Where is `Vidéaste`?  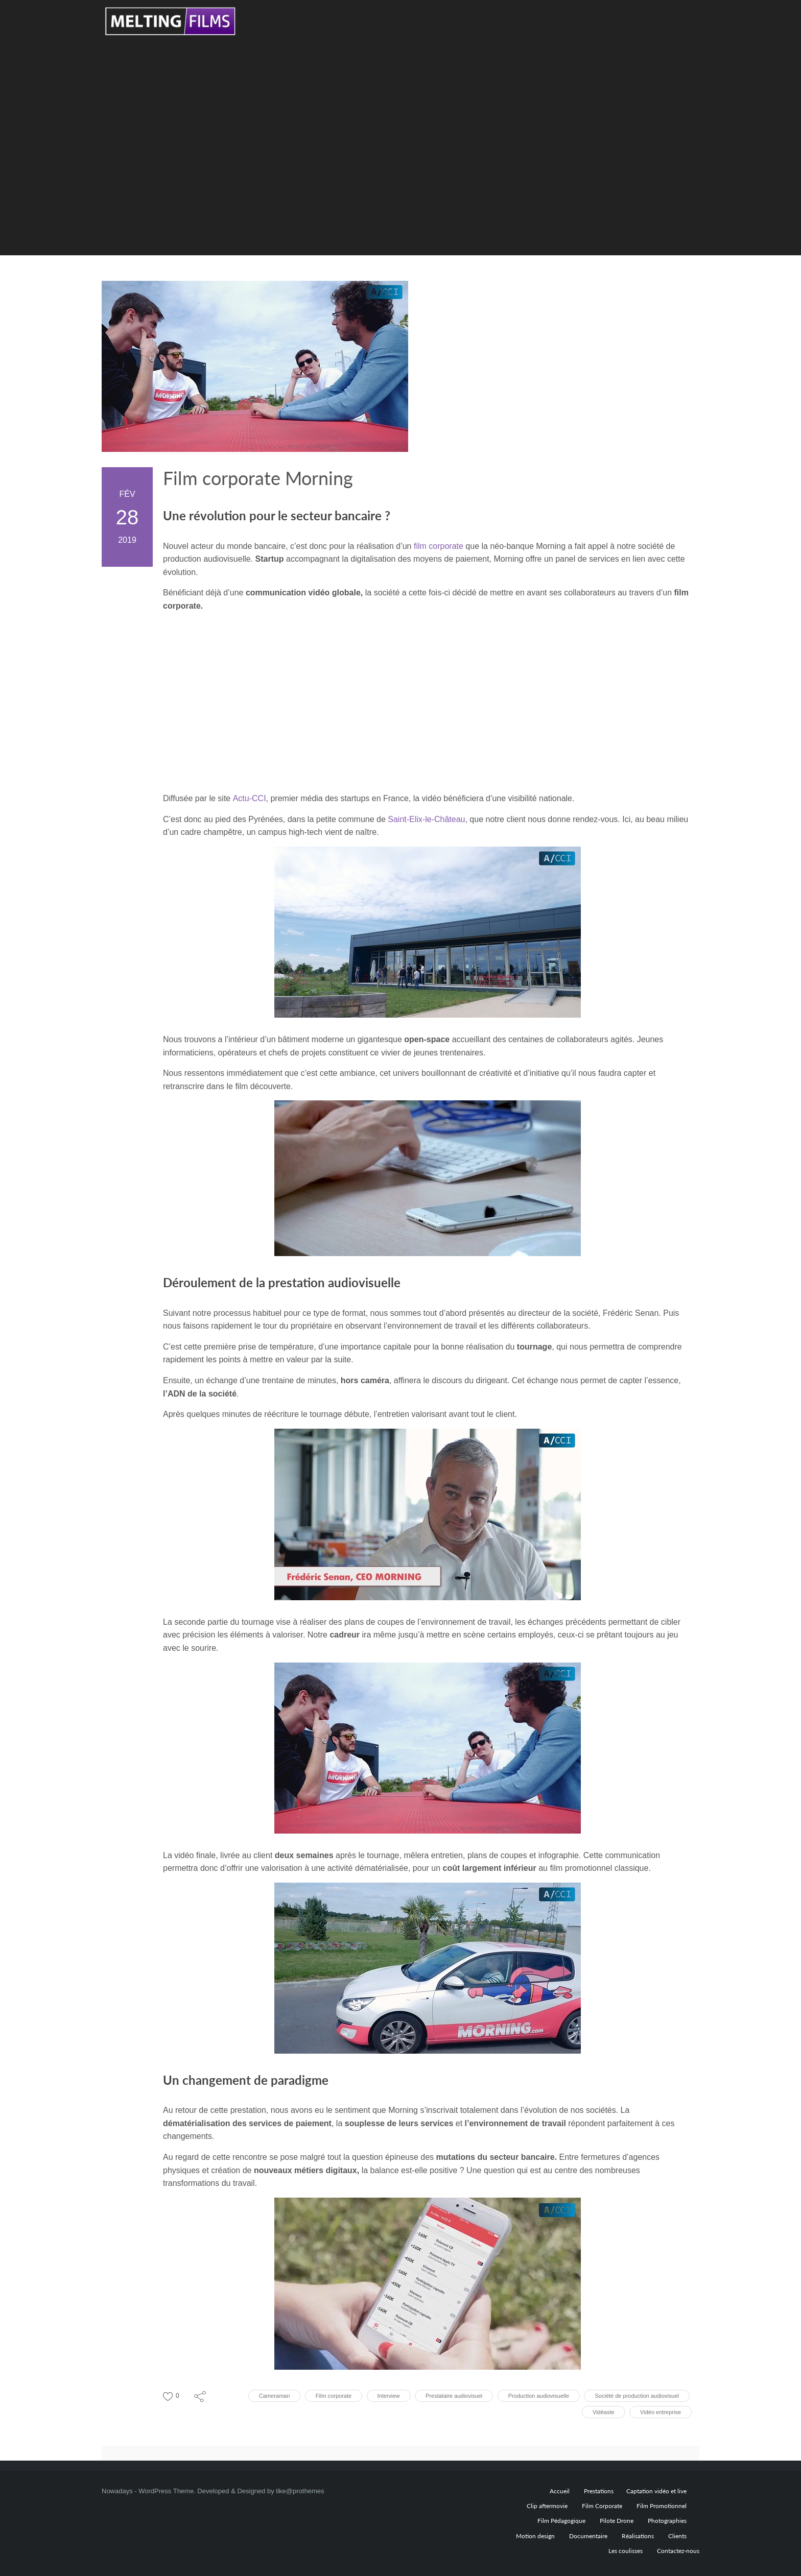
Vidéaste is located at coordinates (604, 2412).